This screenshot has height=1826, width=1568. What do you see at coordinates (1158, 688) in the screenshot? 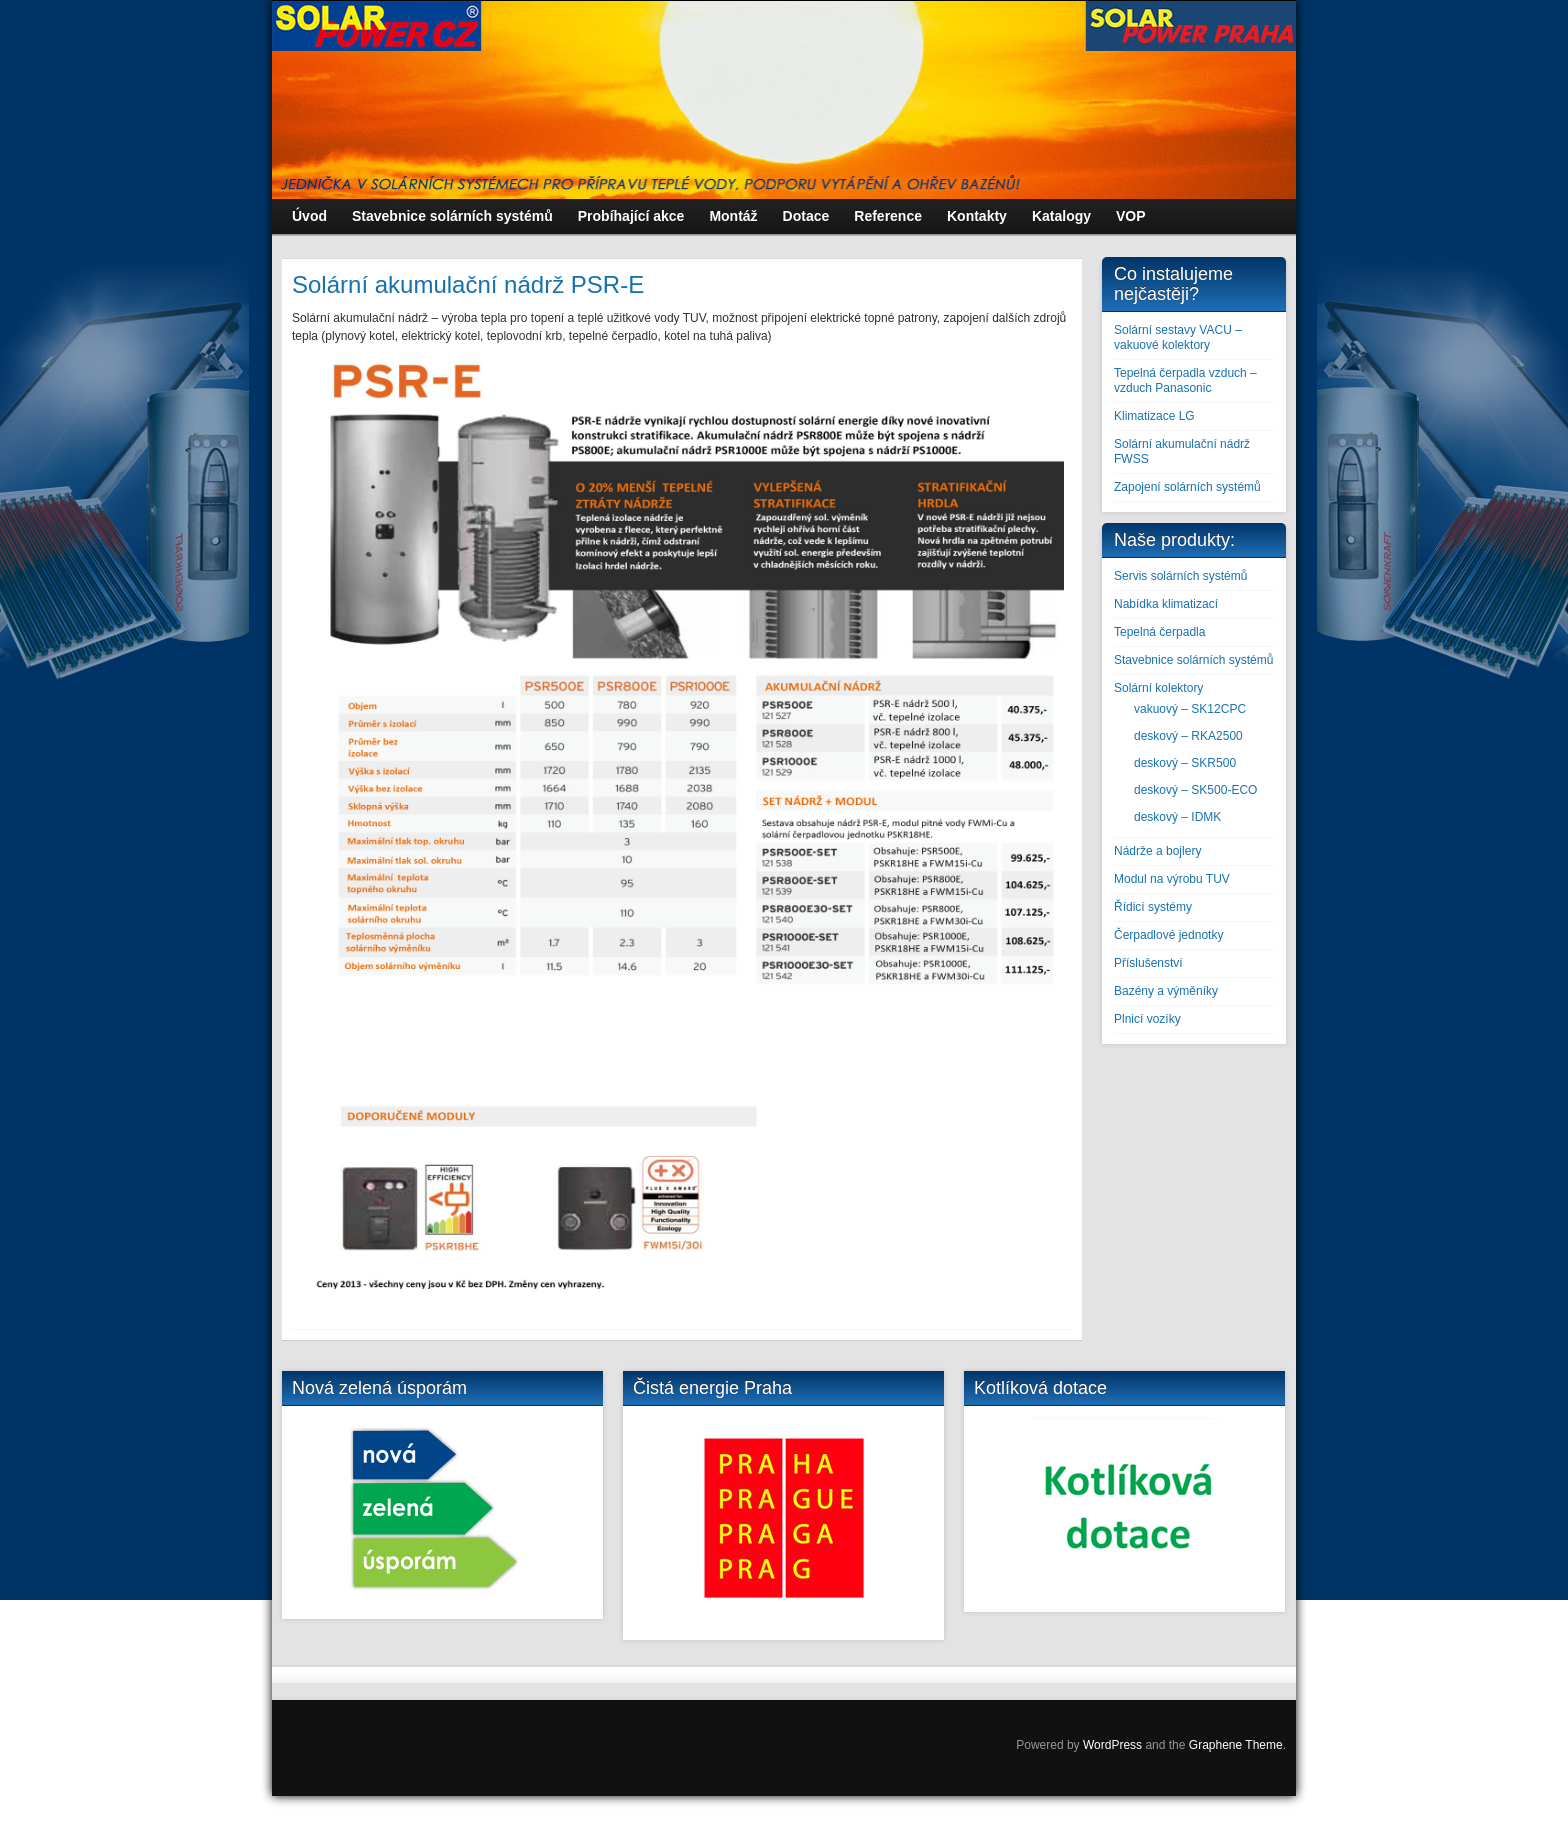
I see `Solární kolektory` at bounding box center [1158, 688].